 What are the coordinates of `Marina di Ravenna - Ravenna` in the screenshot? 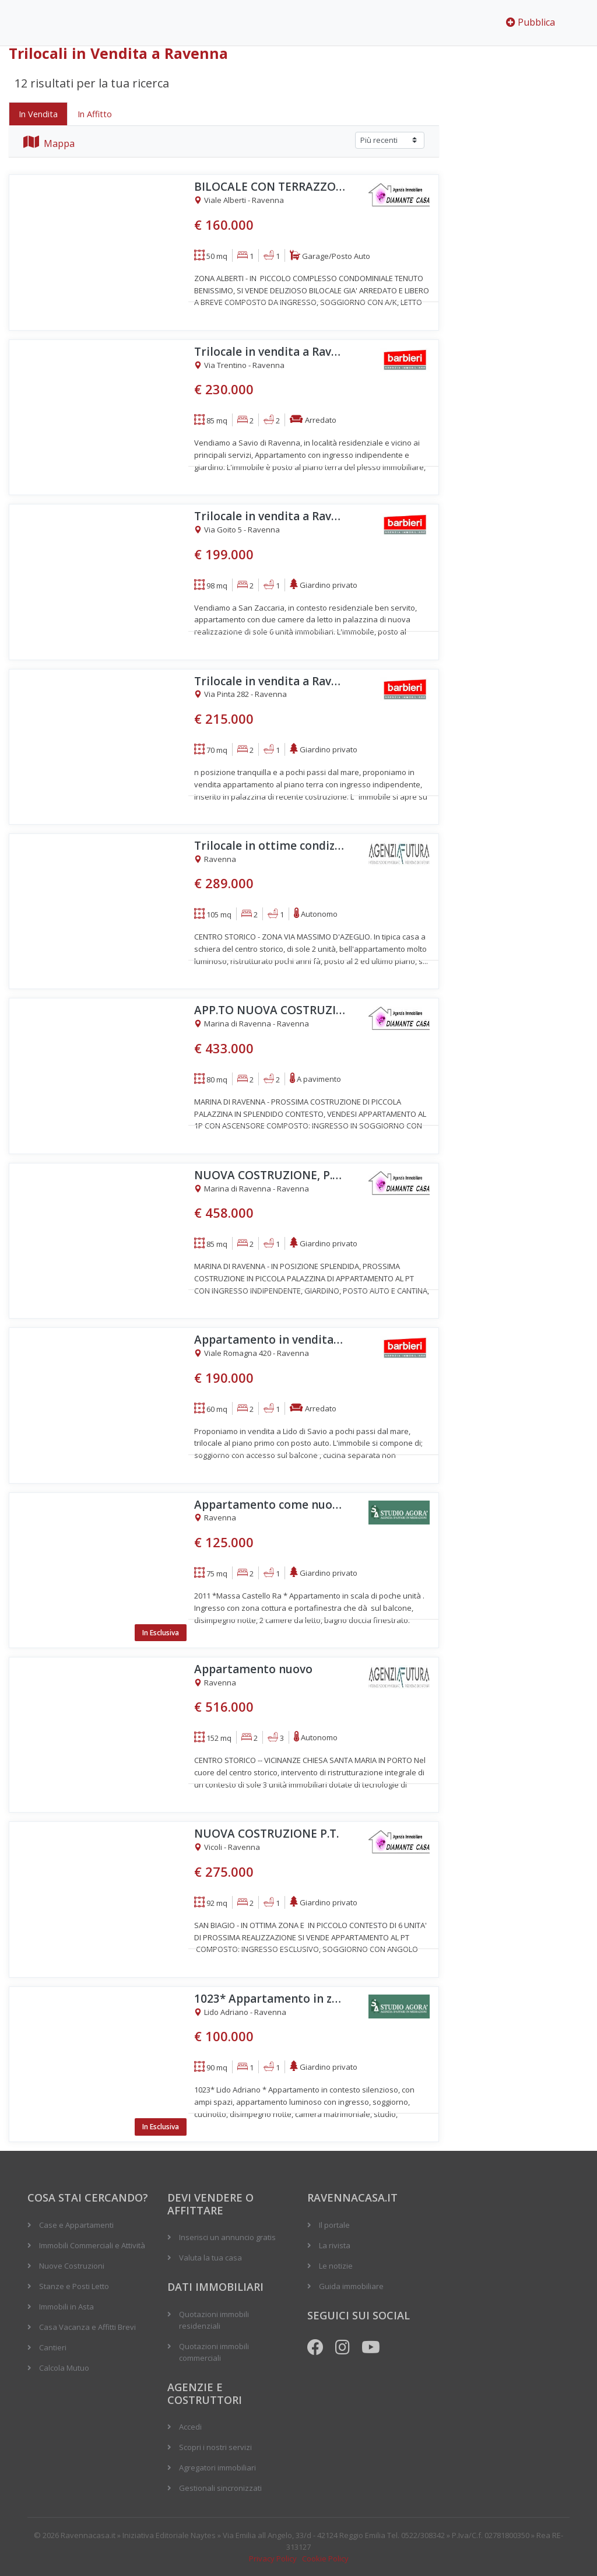 It's located at (251, 1024).